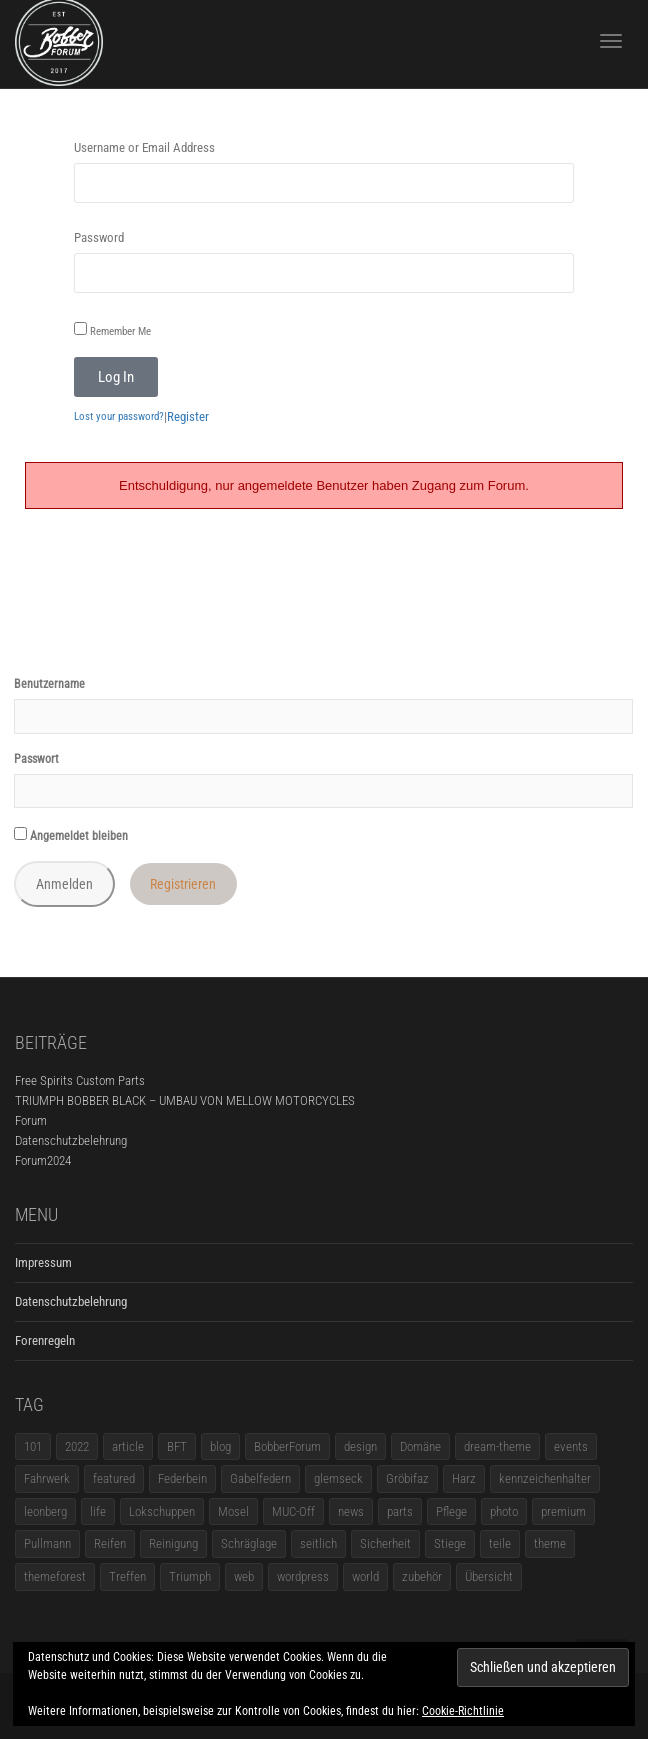  Describe the element at coordinates (550, 1543) in the screenshot. I see `theme [theme (11 Einträge)]` at that location.